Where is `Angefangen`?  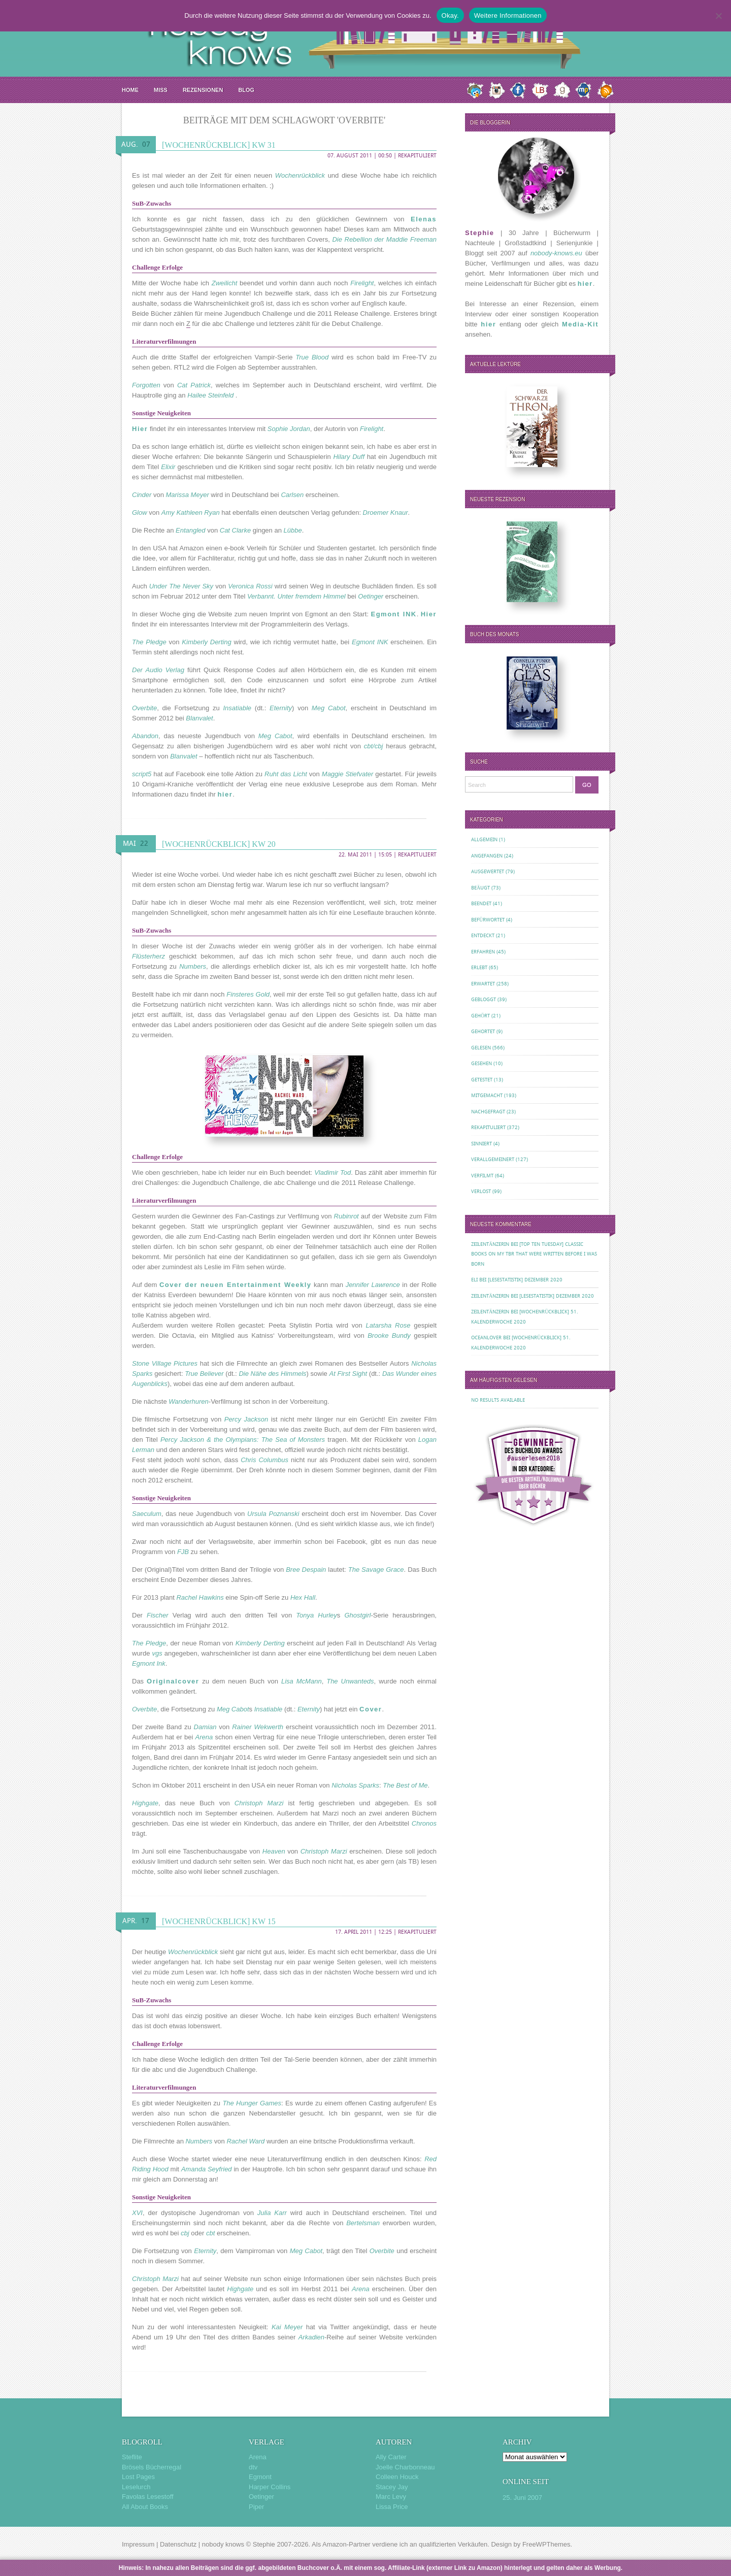 Angefangen is located at coordinates (487, 855).